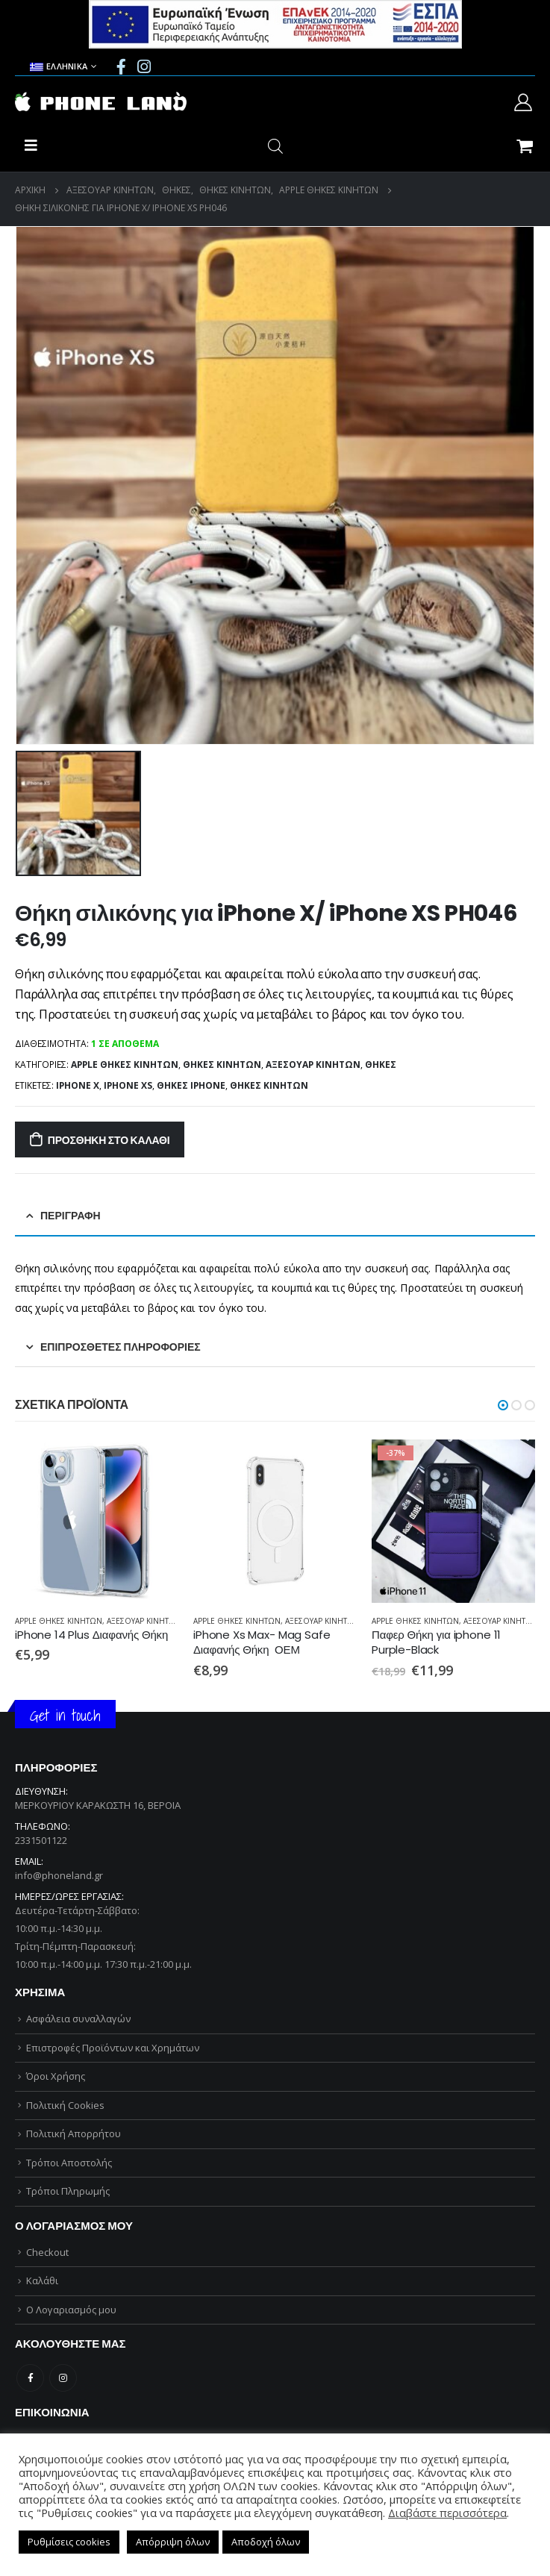  I want to click on Αποδοχή όλων [button], so click(265, 2541).